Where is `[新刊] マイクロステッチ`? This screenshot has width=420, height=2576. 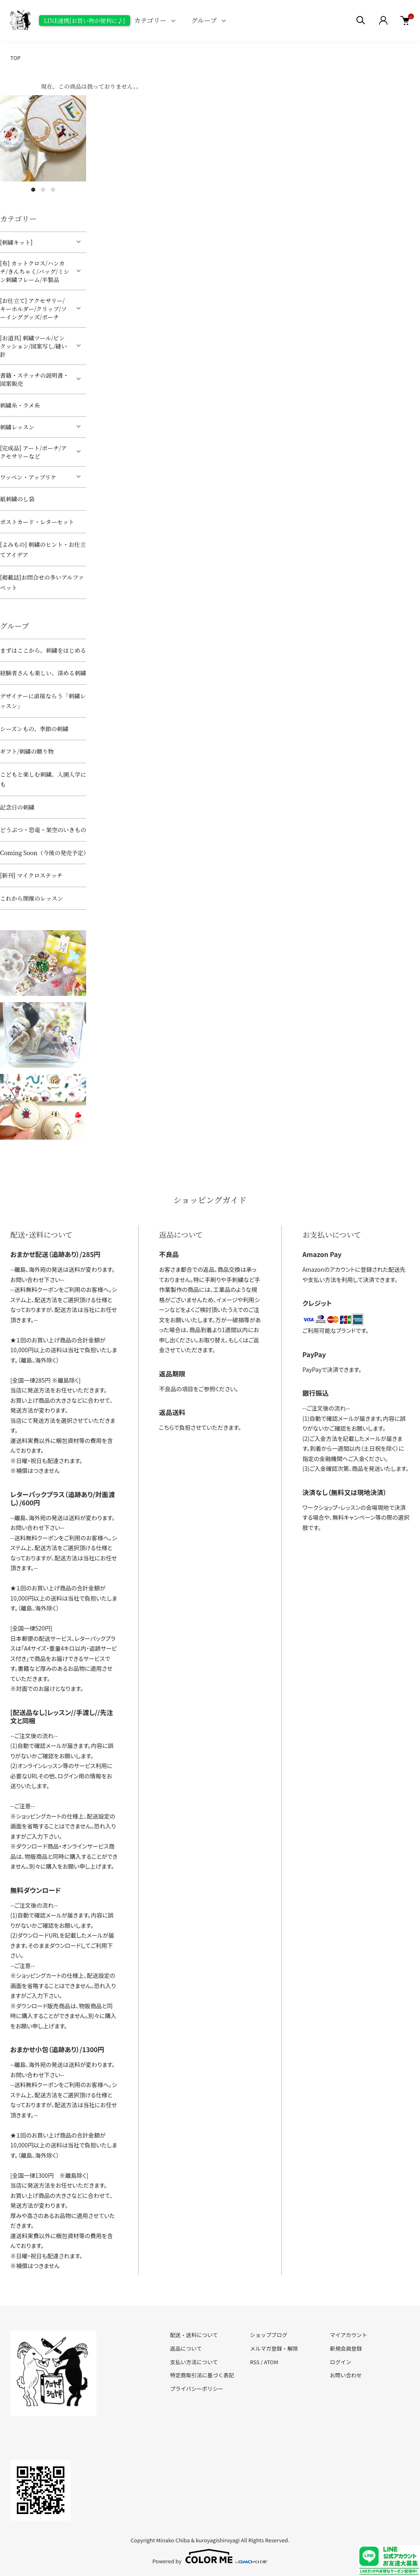 [新刊] マイクロステッチ is located at coordinates (31, 875).